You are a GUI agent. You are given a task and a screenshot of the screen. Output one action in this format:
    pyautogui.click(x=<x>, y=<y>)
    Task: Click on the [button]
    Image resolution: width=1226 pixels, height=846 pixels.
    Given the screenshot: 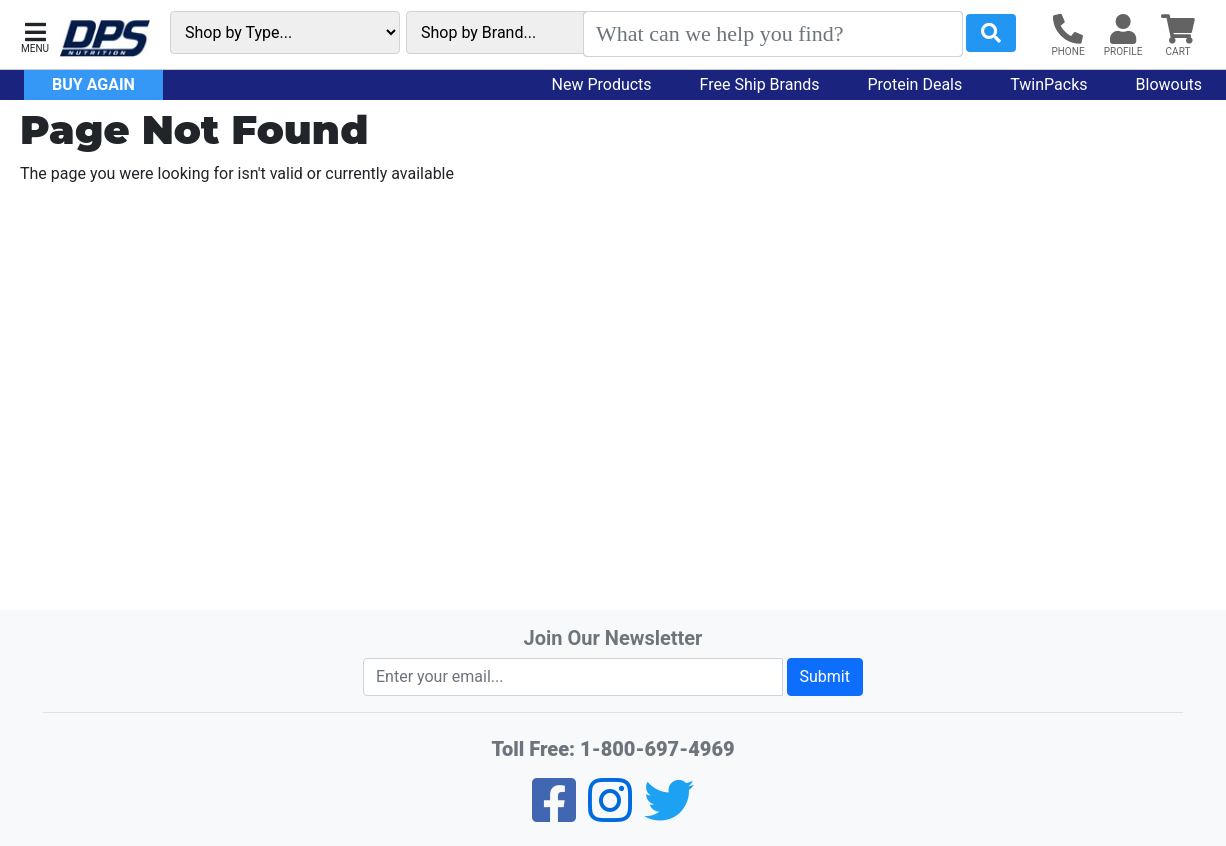 What is the action you would take?
    pyautogui.click(x=35, y=35)
    